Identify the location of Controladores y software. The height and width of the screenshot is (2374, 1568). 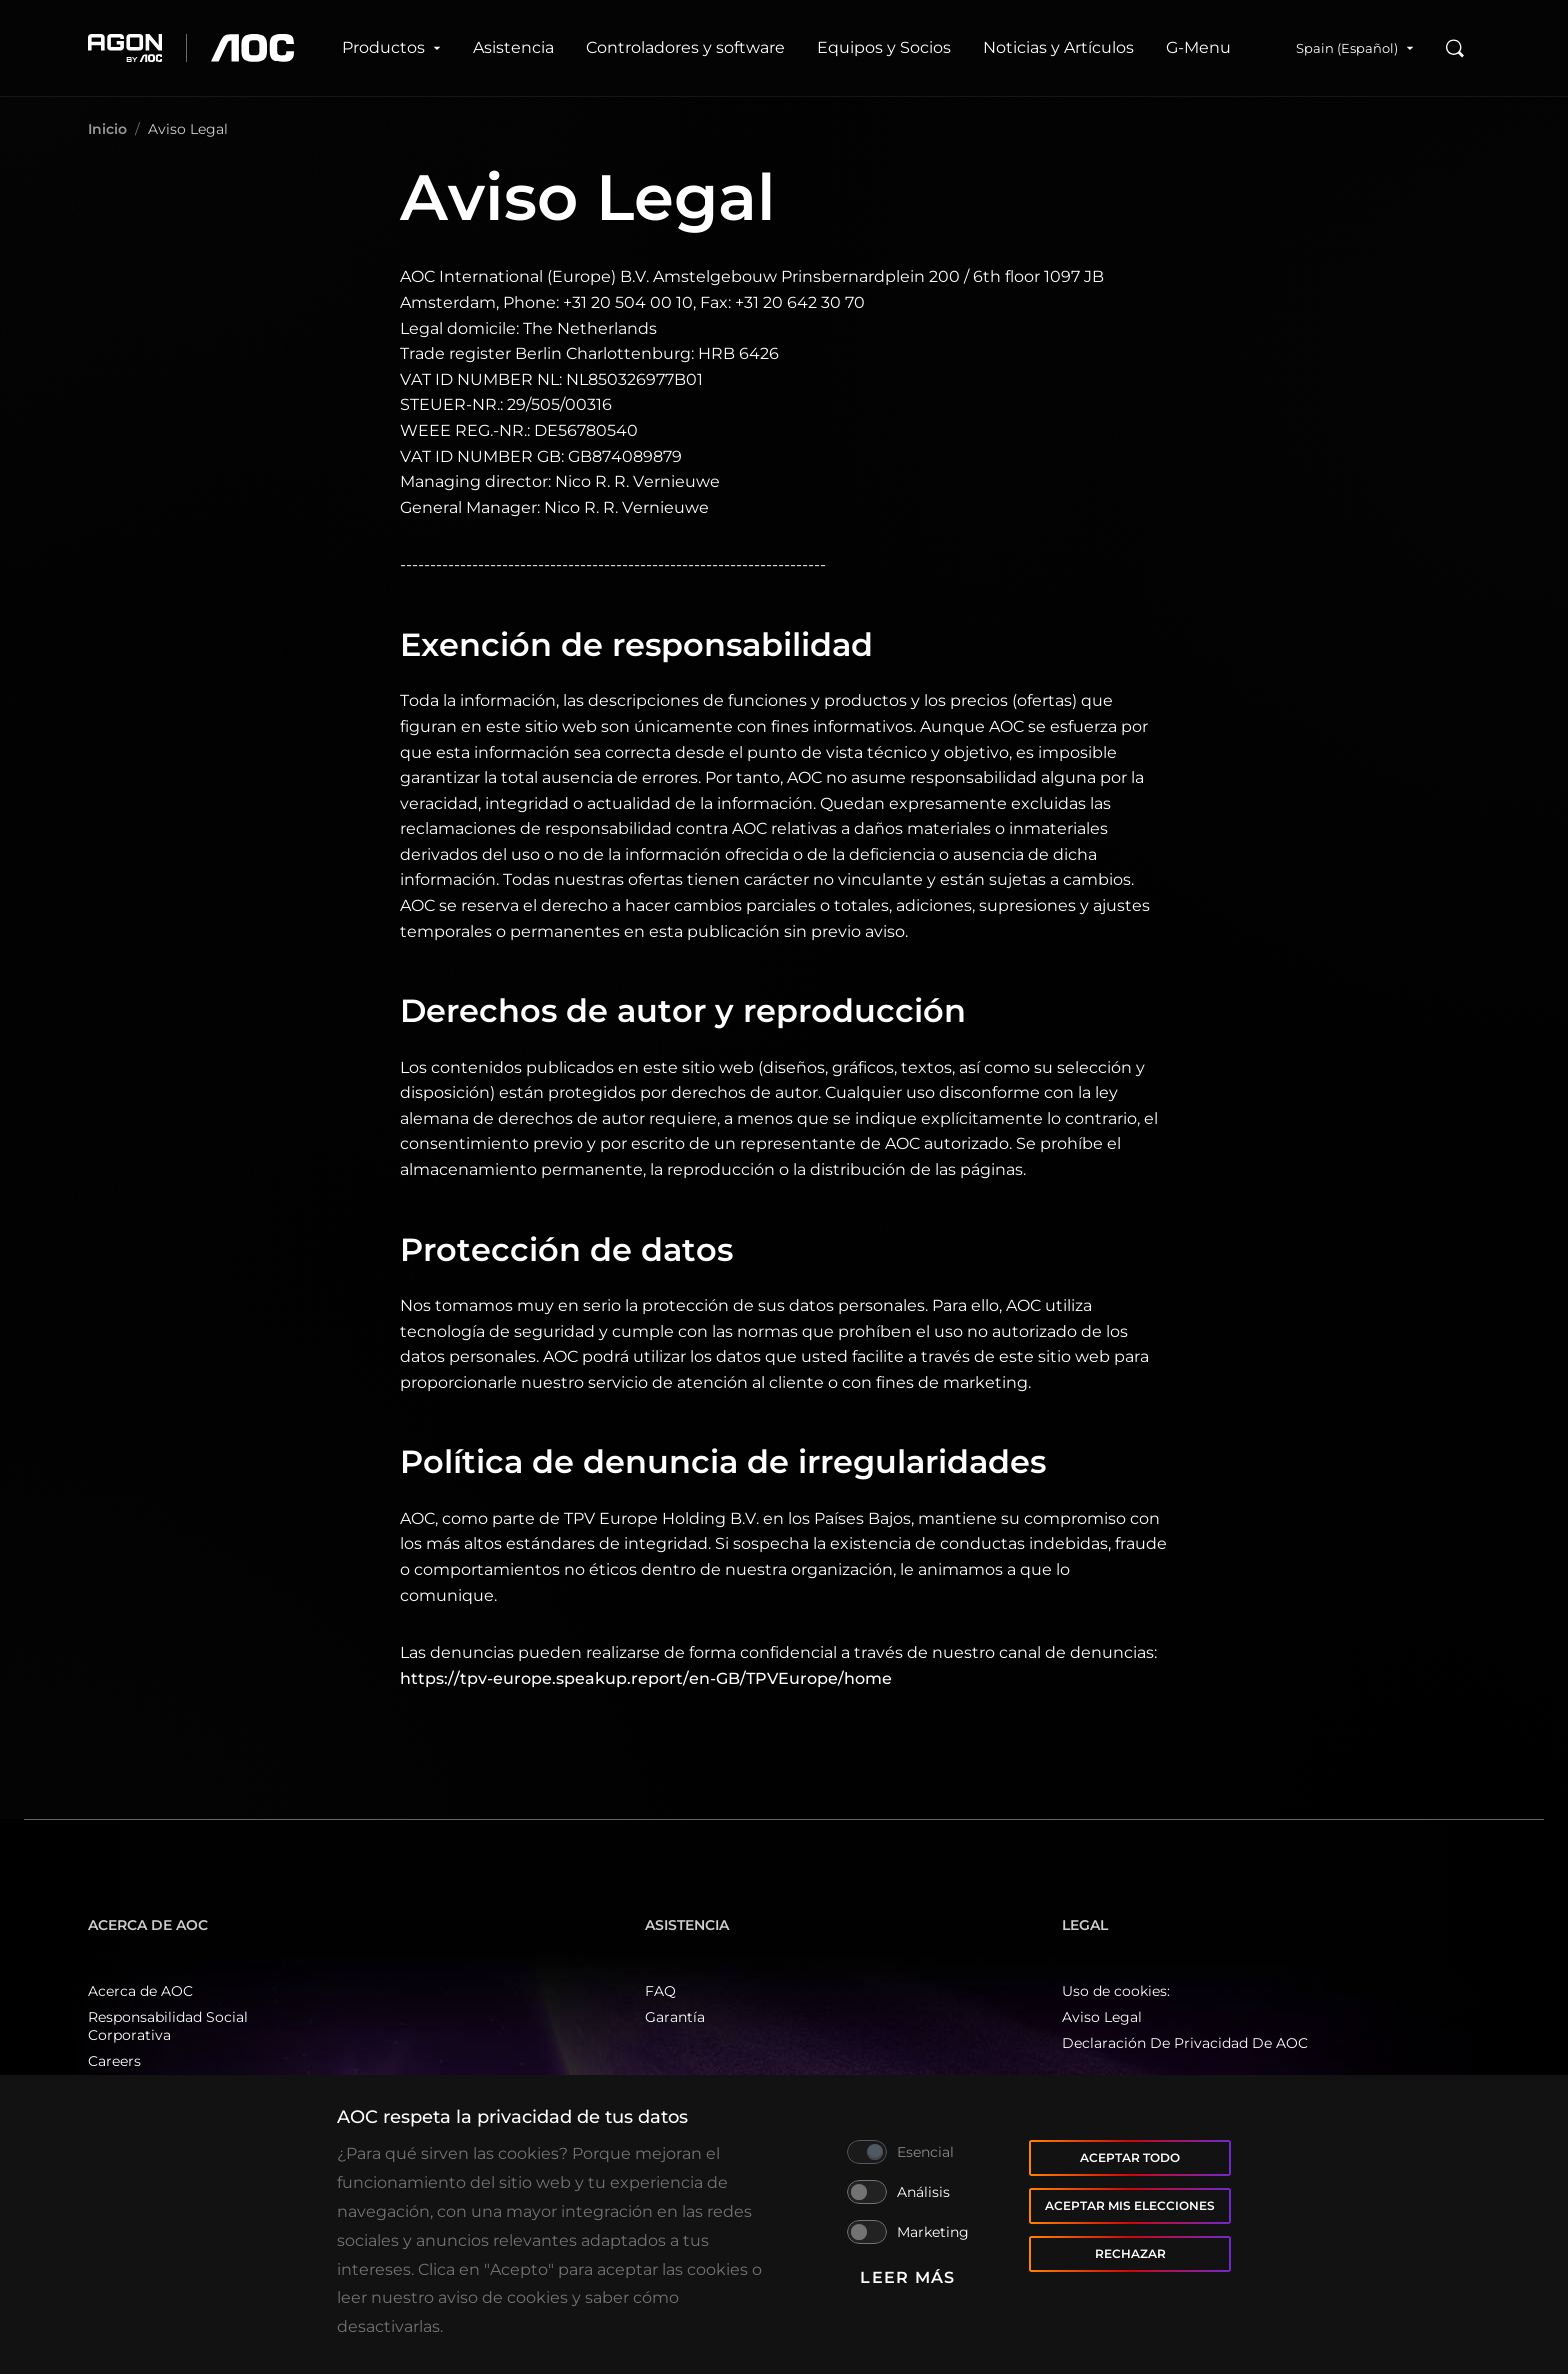
(685, 47).